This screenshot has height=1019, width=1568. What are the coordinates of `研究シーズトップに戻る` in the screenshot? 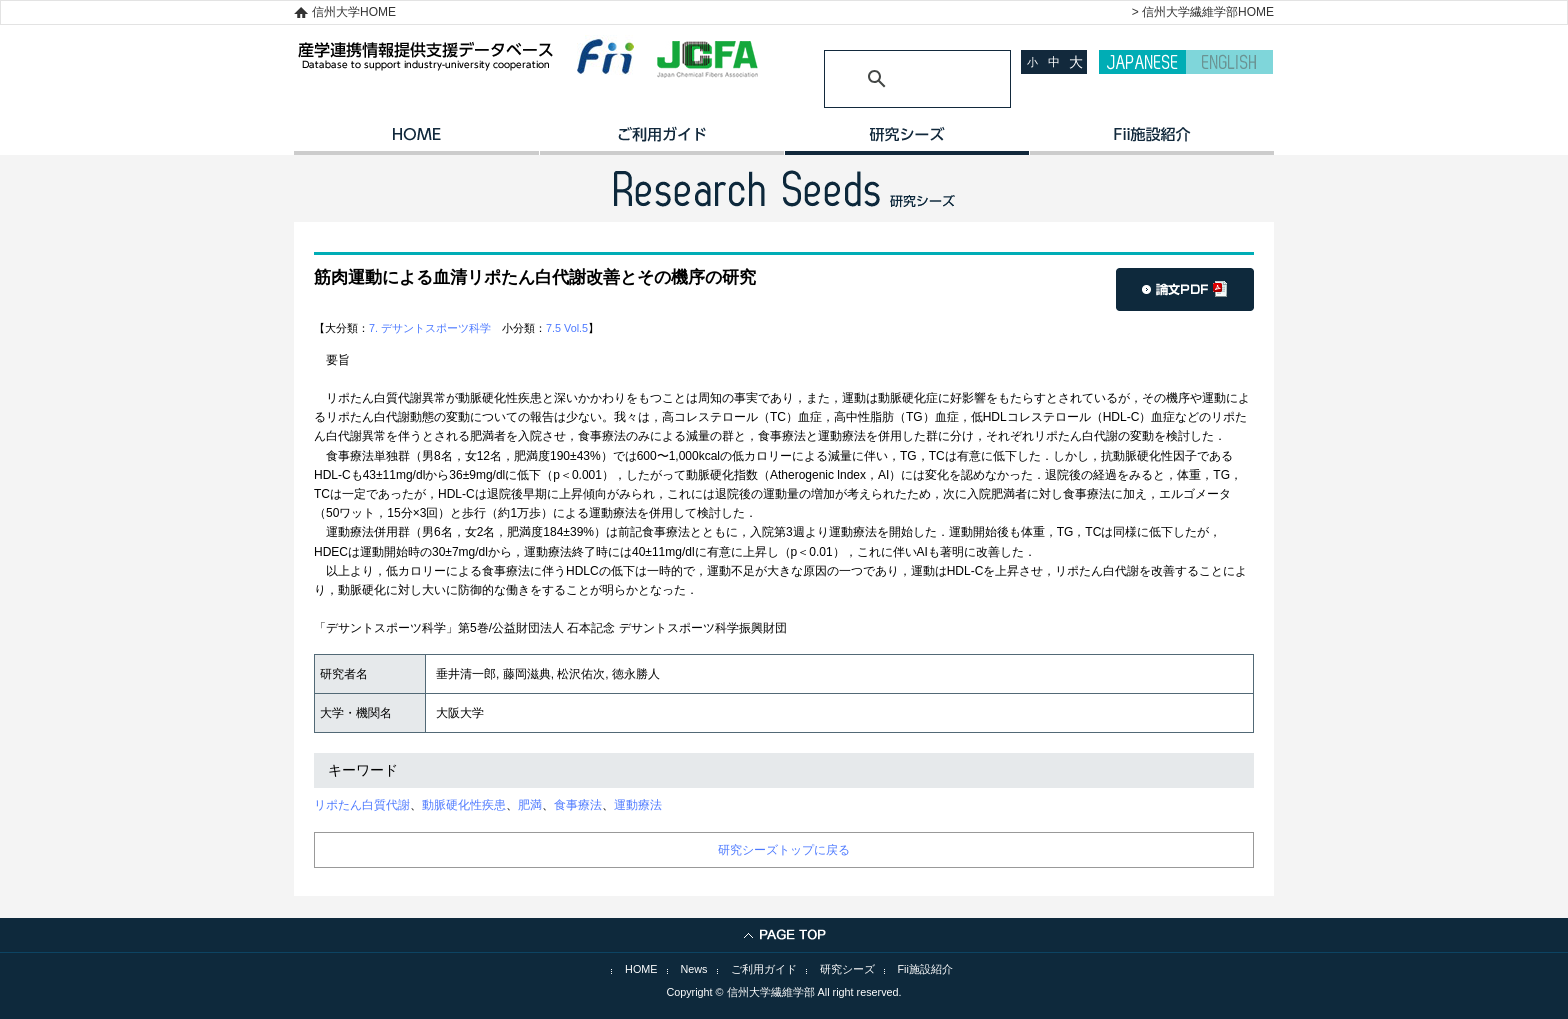 It's located at (784, 850).